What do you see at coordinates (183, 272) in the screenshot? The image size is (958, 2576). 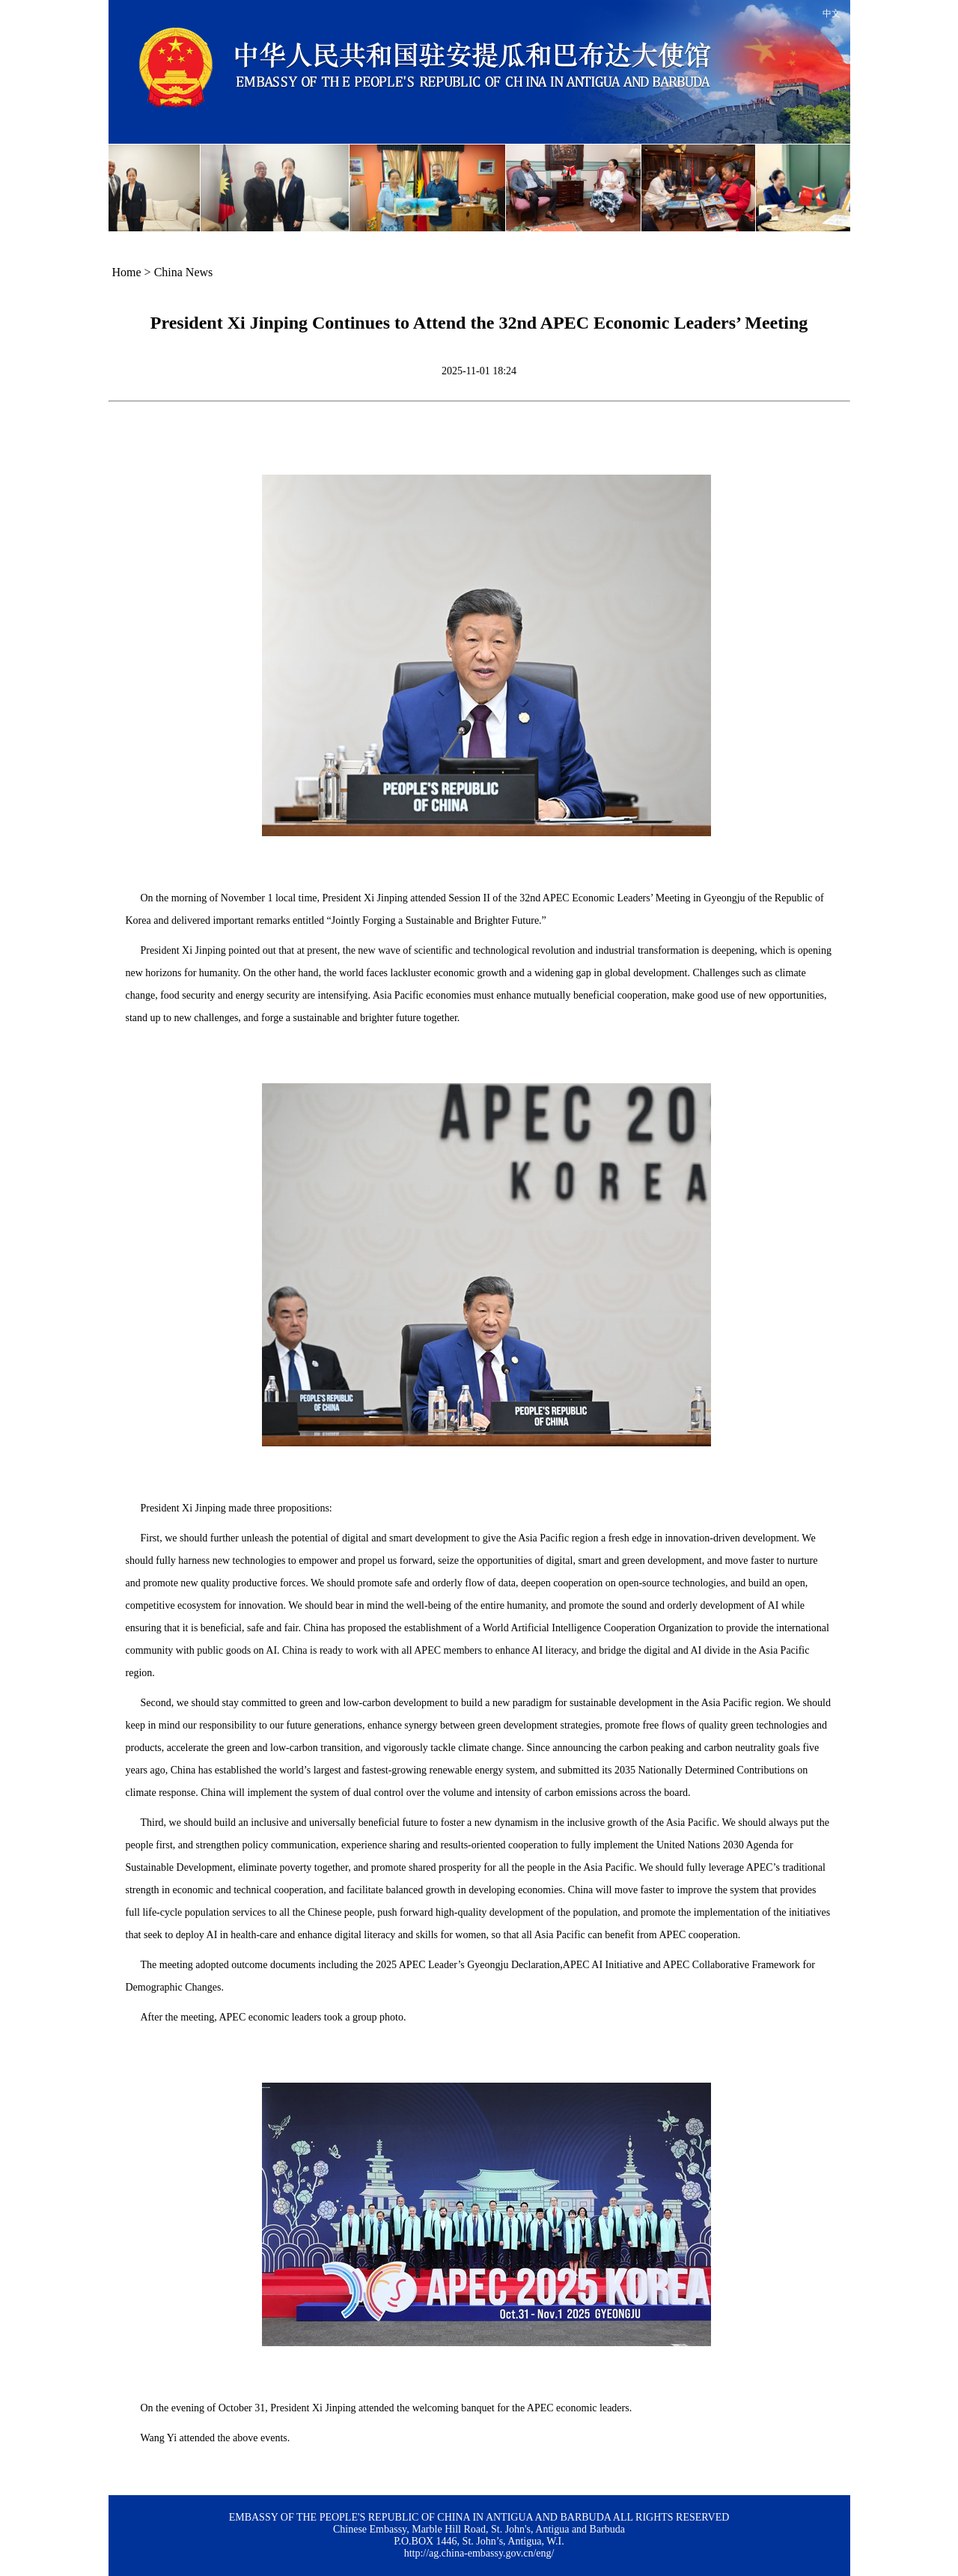 I see `China News` at bounding box center [183, 272].